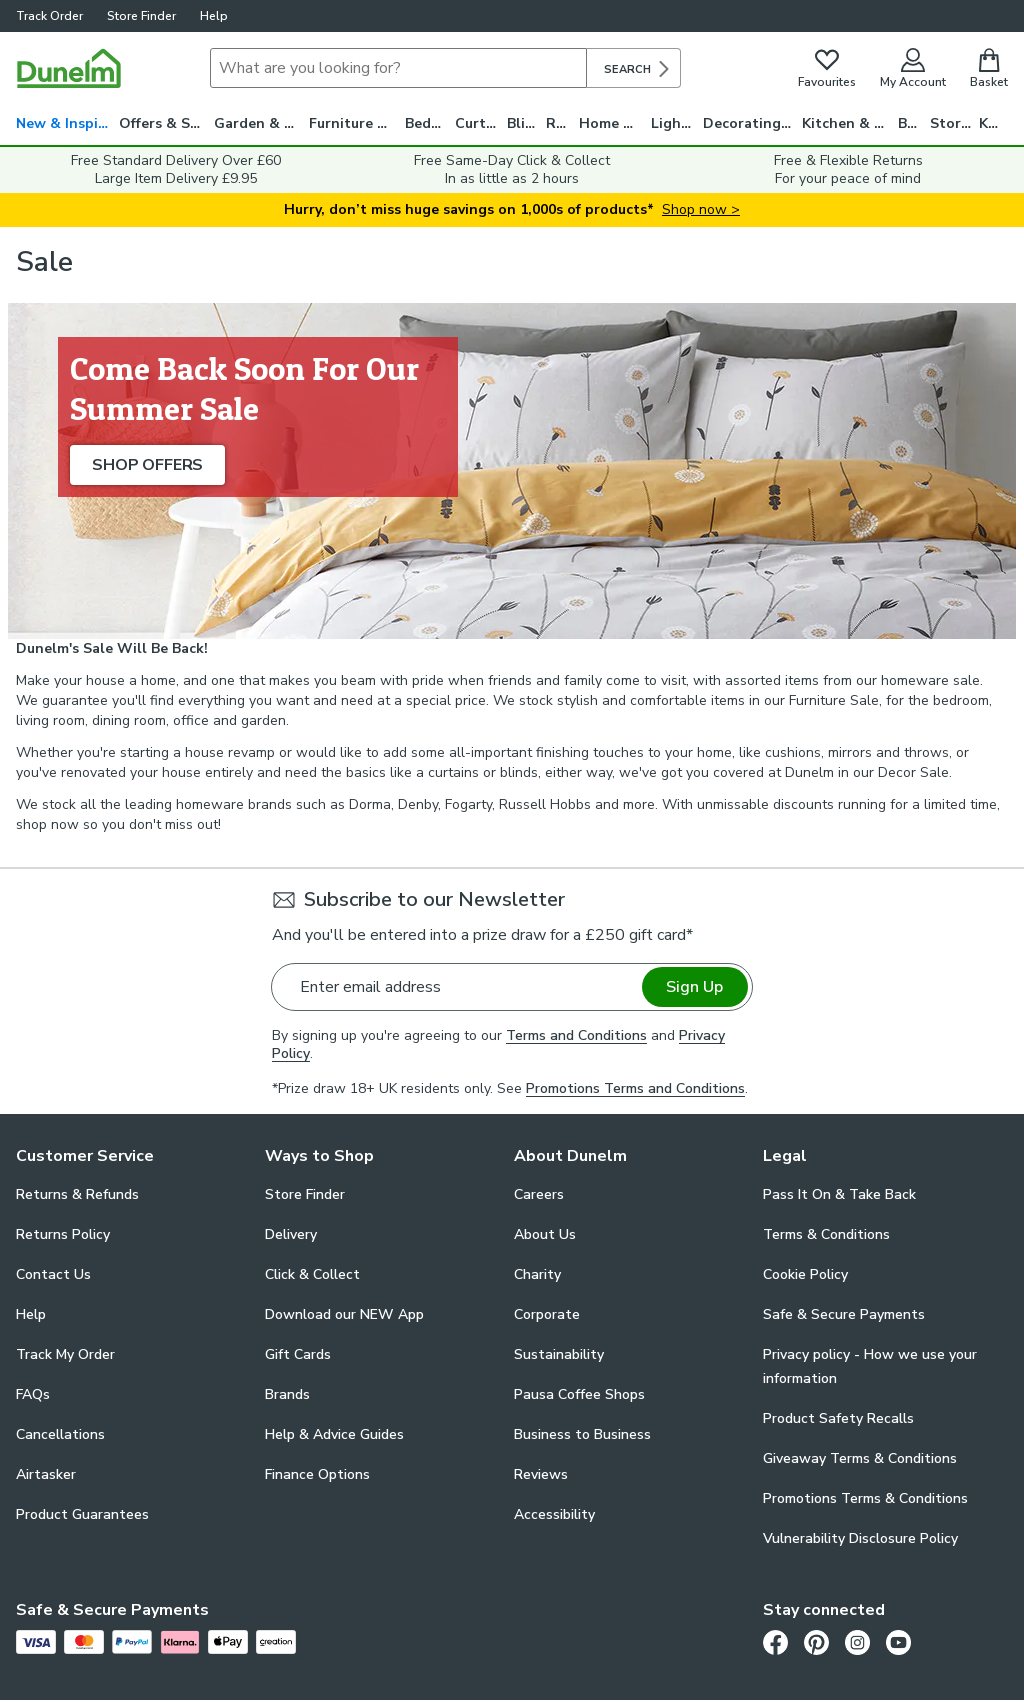 The height and width of the screenshot is (1702, 1024). What do you see at coordinates (839, 1194) in the screenshot?
I see `Pass It On & Take Back` at bounding box center [839, 1194].